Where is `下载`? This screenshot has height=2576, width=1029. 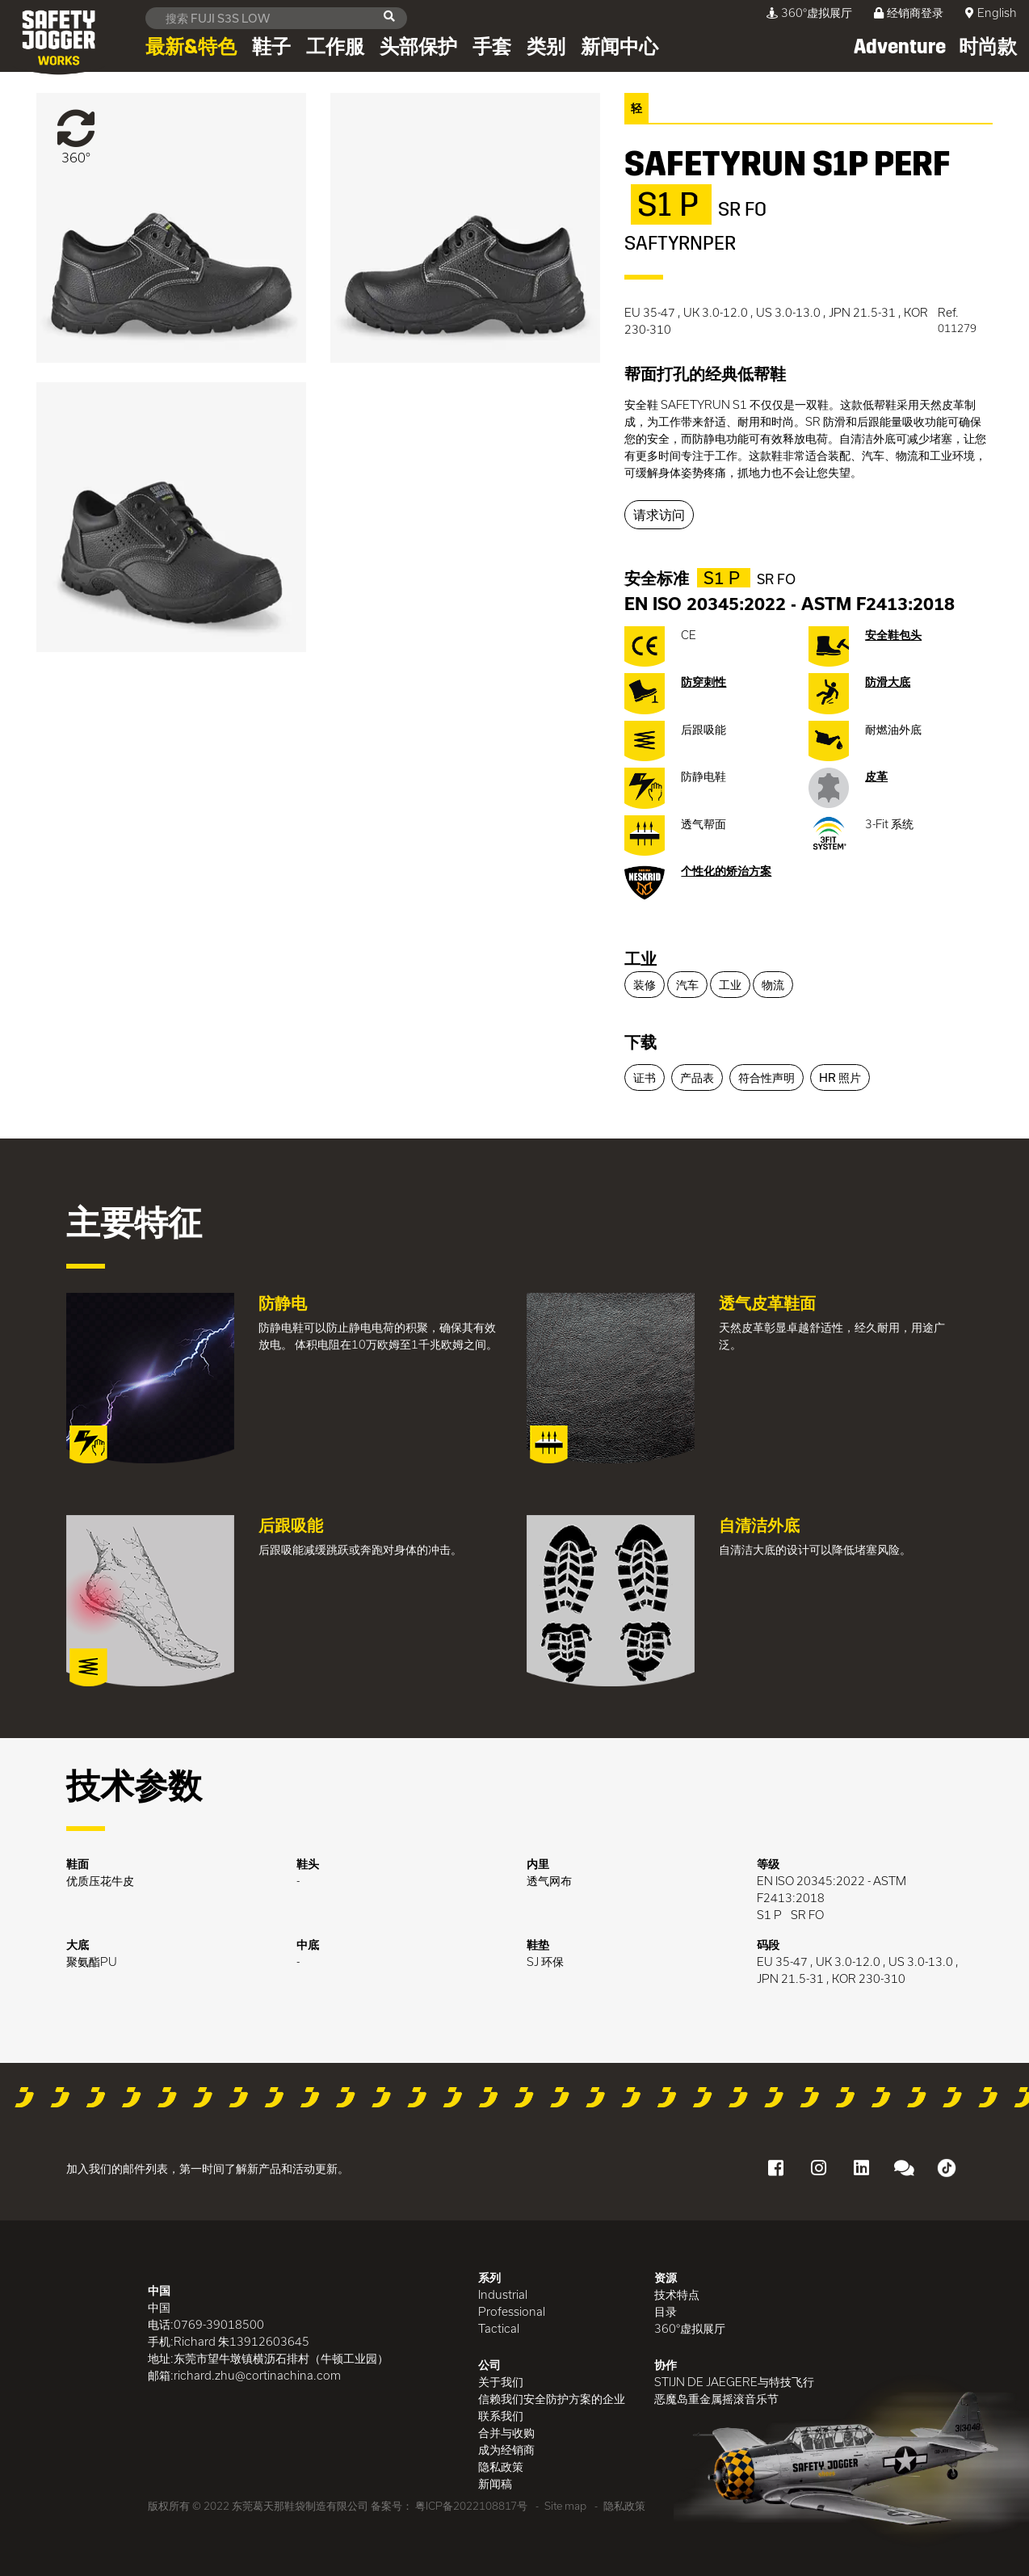 下载 is located at coordinates (640, 1041).